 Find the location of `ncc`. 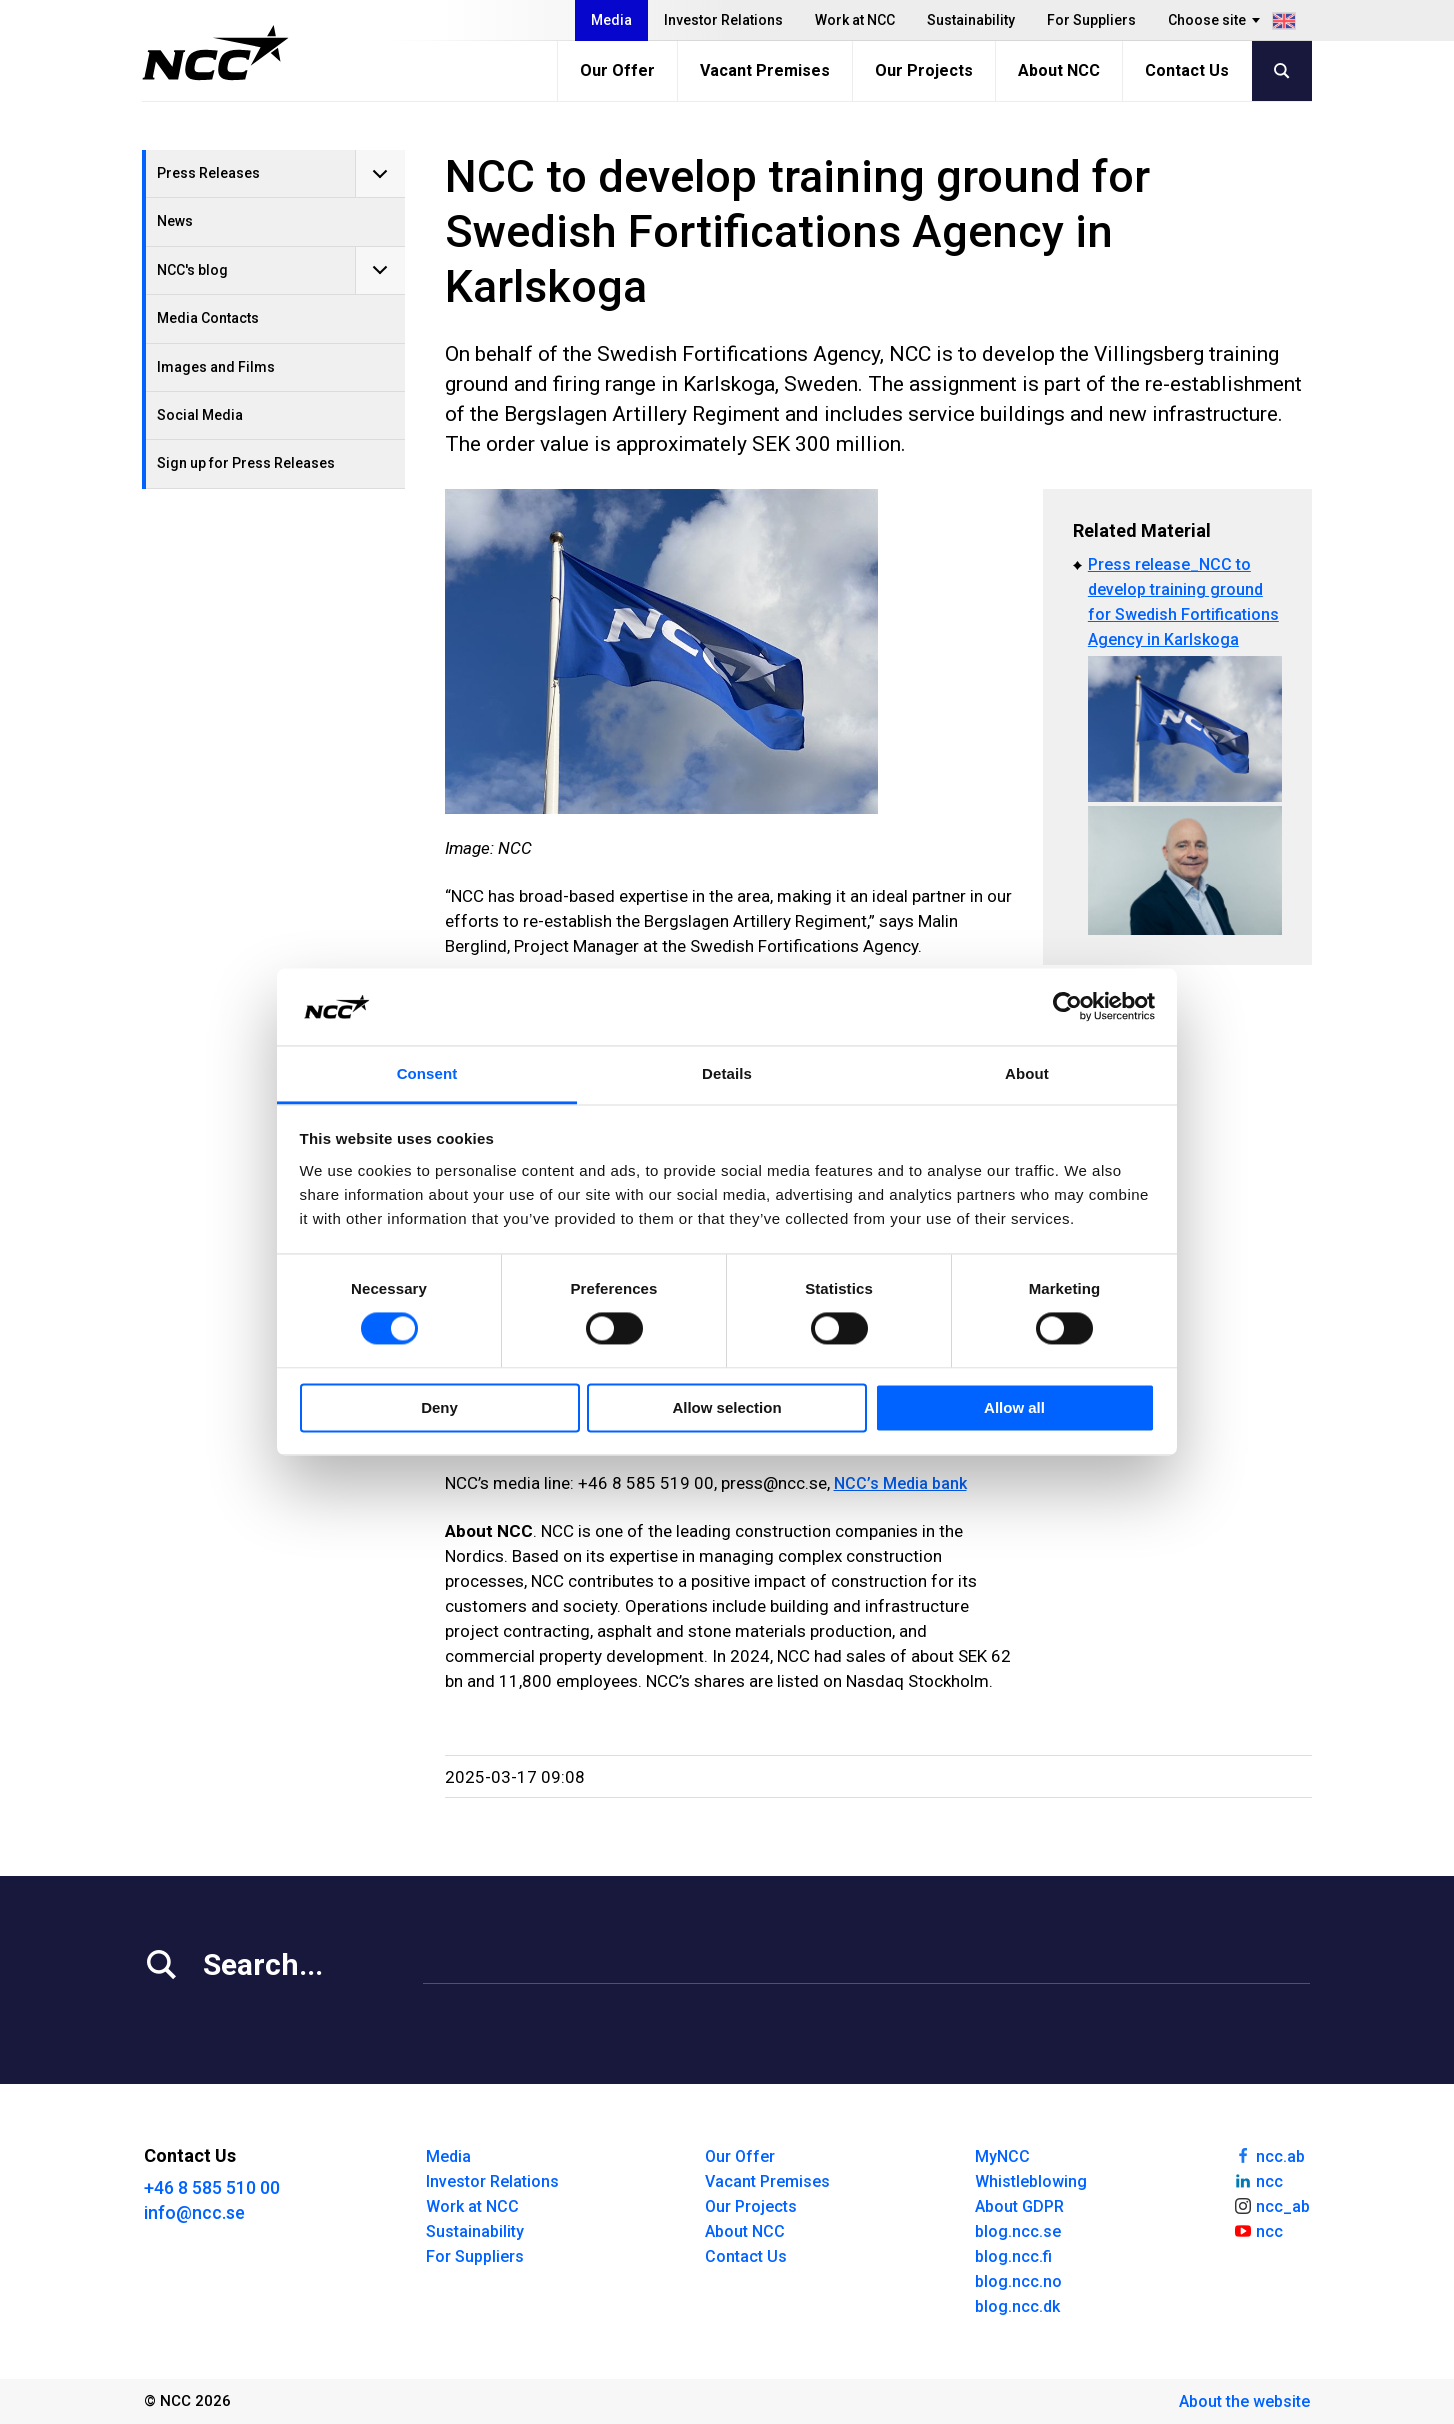

ncc is located at coordinates (1258, 2180).